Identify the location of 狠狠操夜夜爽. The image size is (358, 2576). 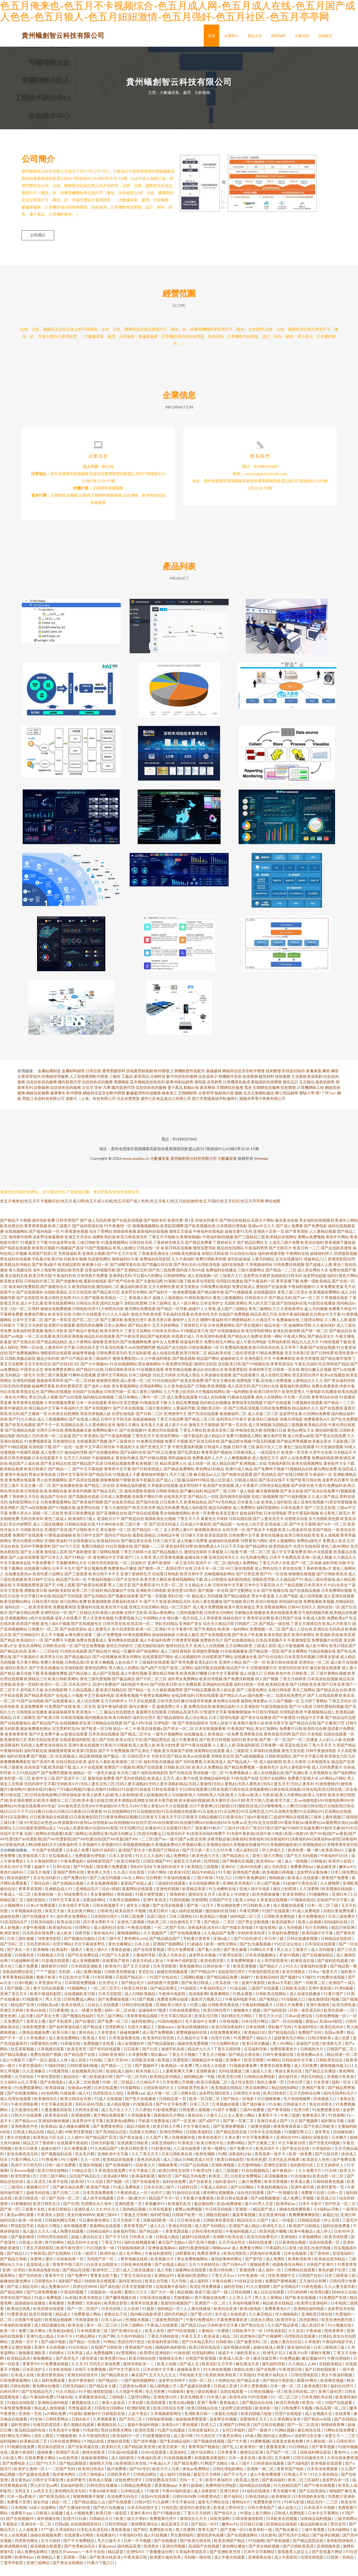
(333, 2435).